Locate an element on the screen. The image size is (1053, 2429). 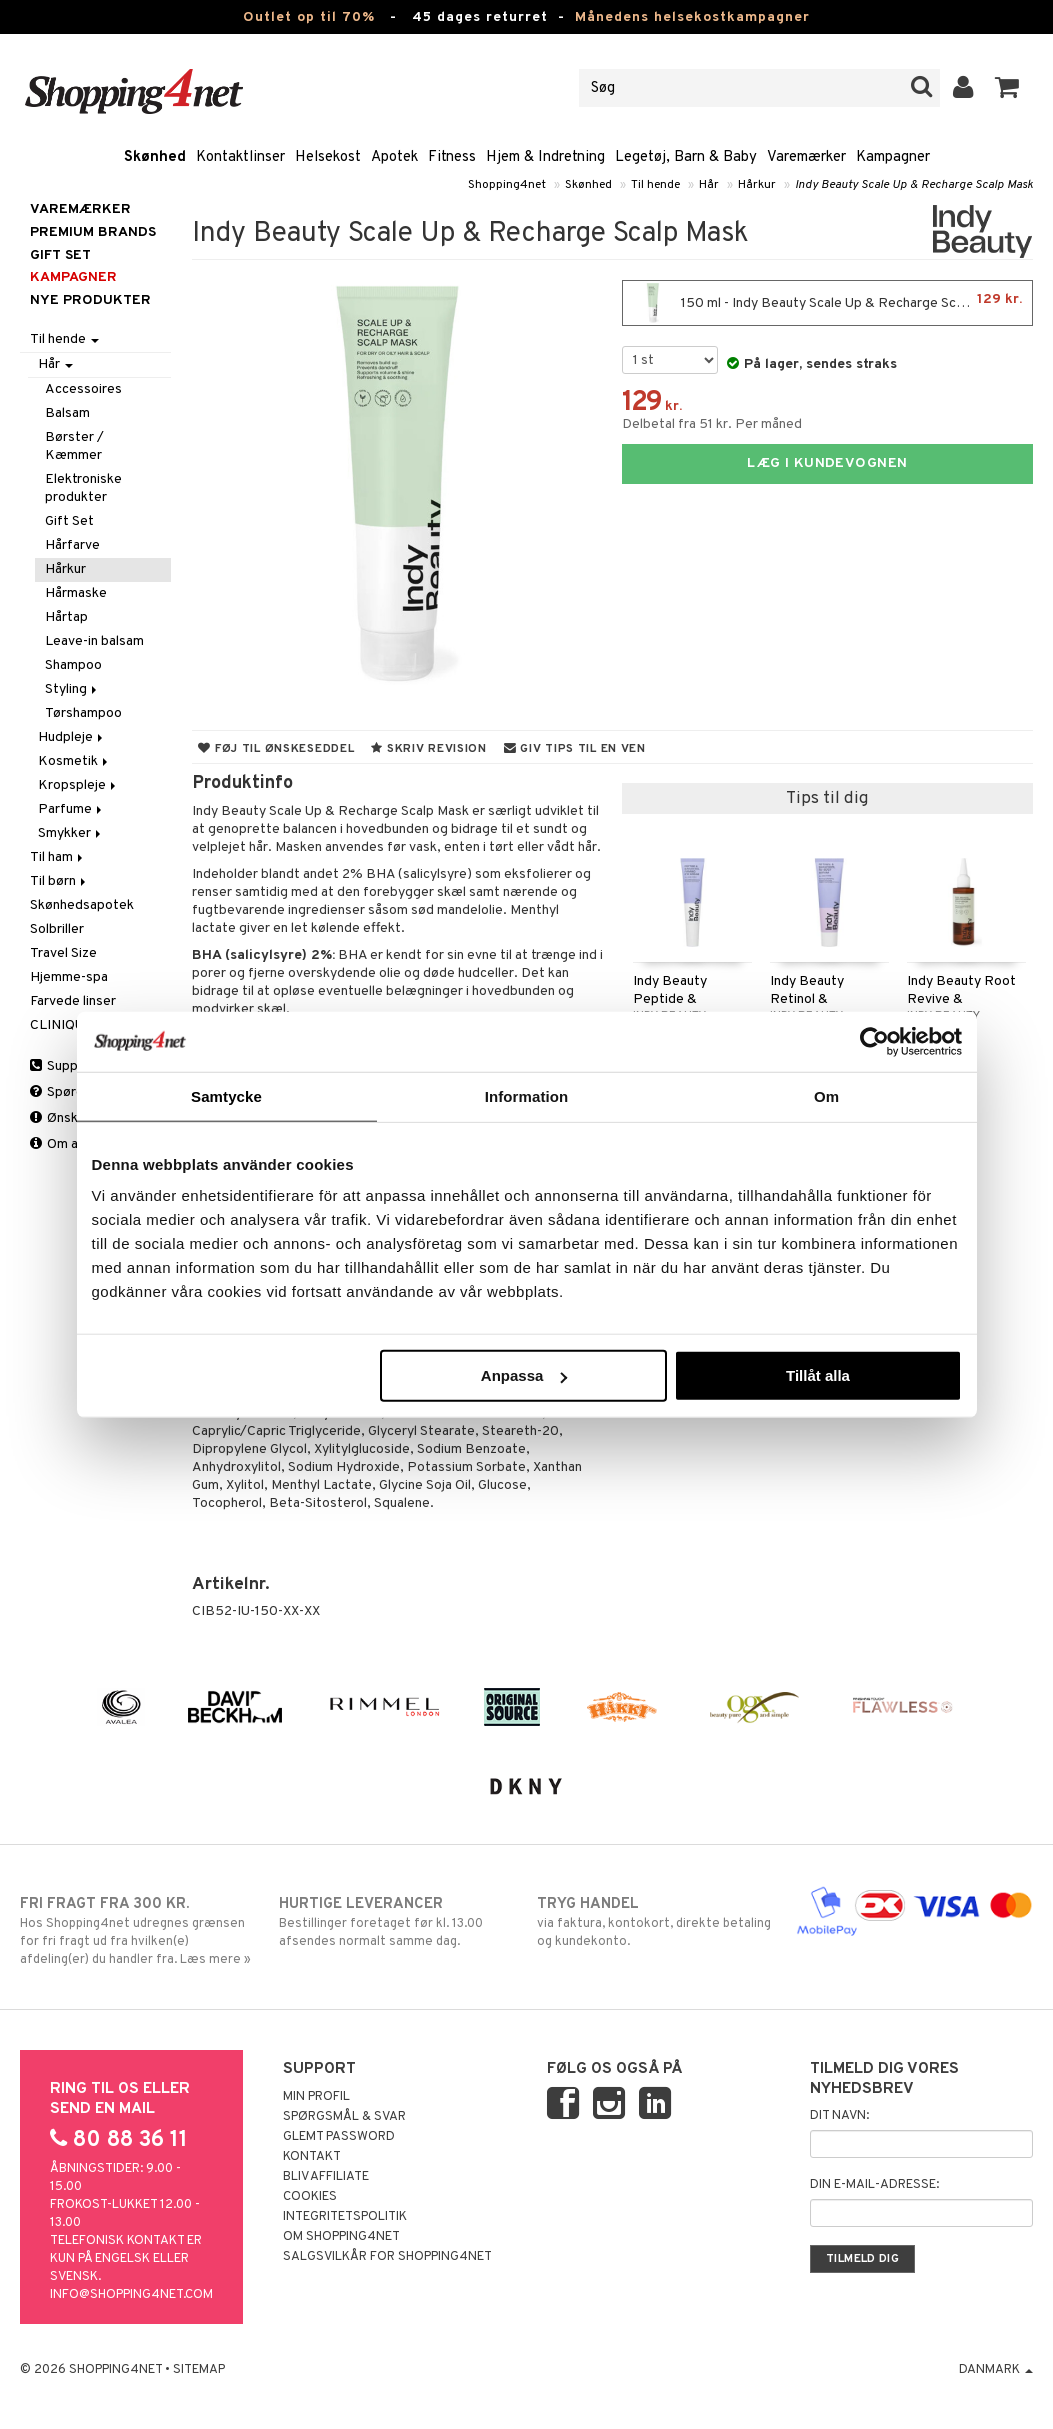
Danmark is located at coordinates (996, 2370).